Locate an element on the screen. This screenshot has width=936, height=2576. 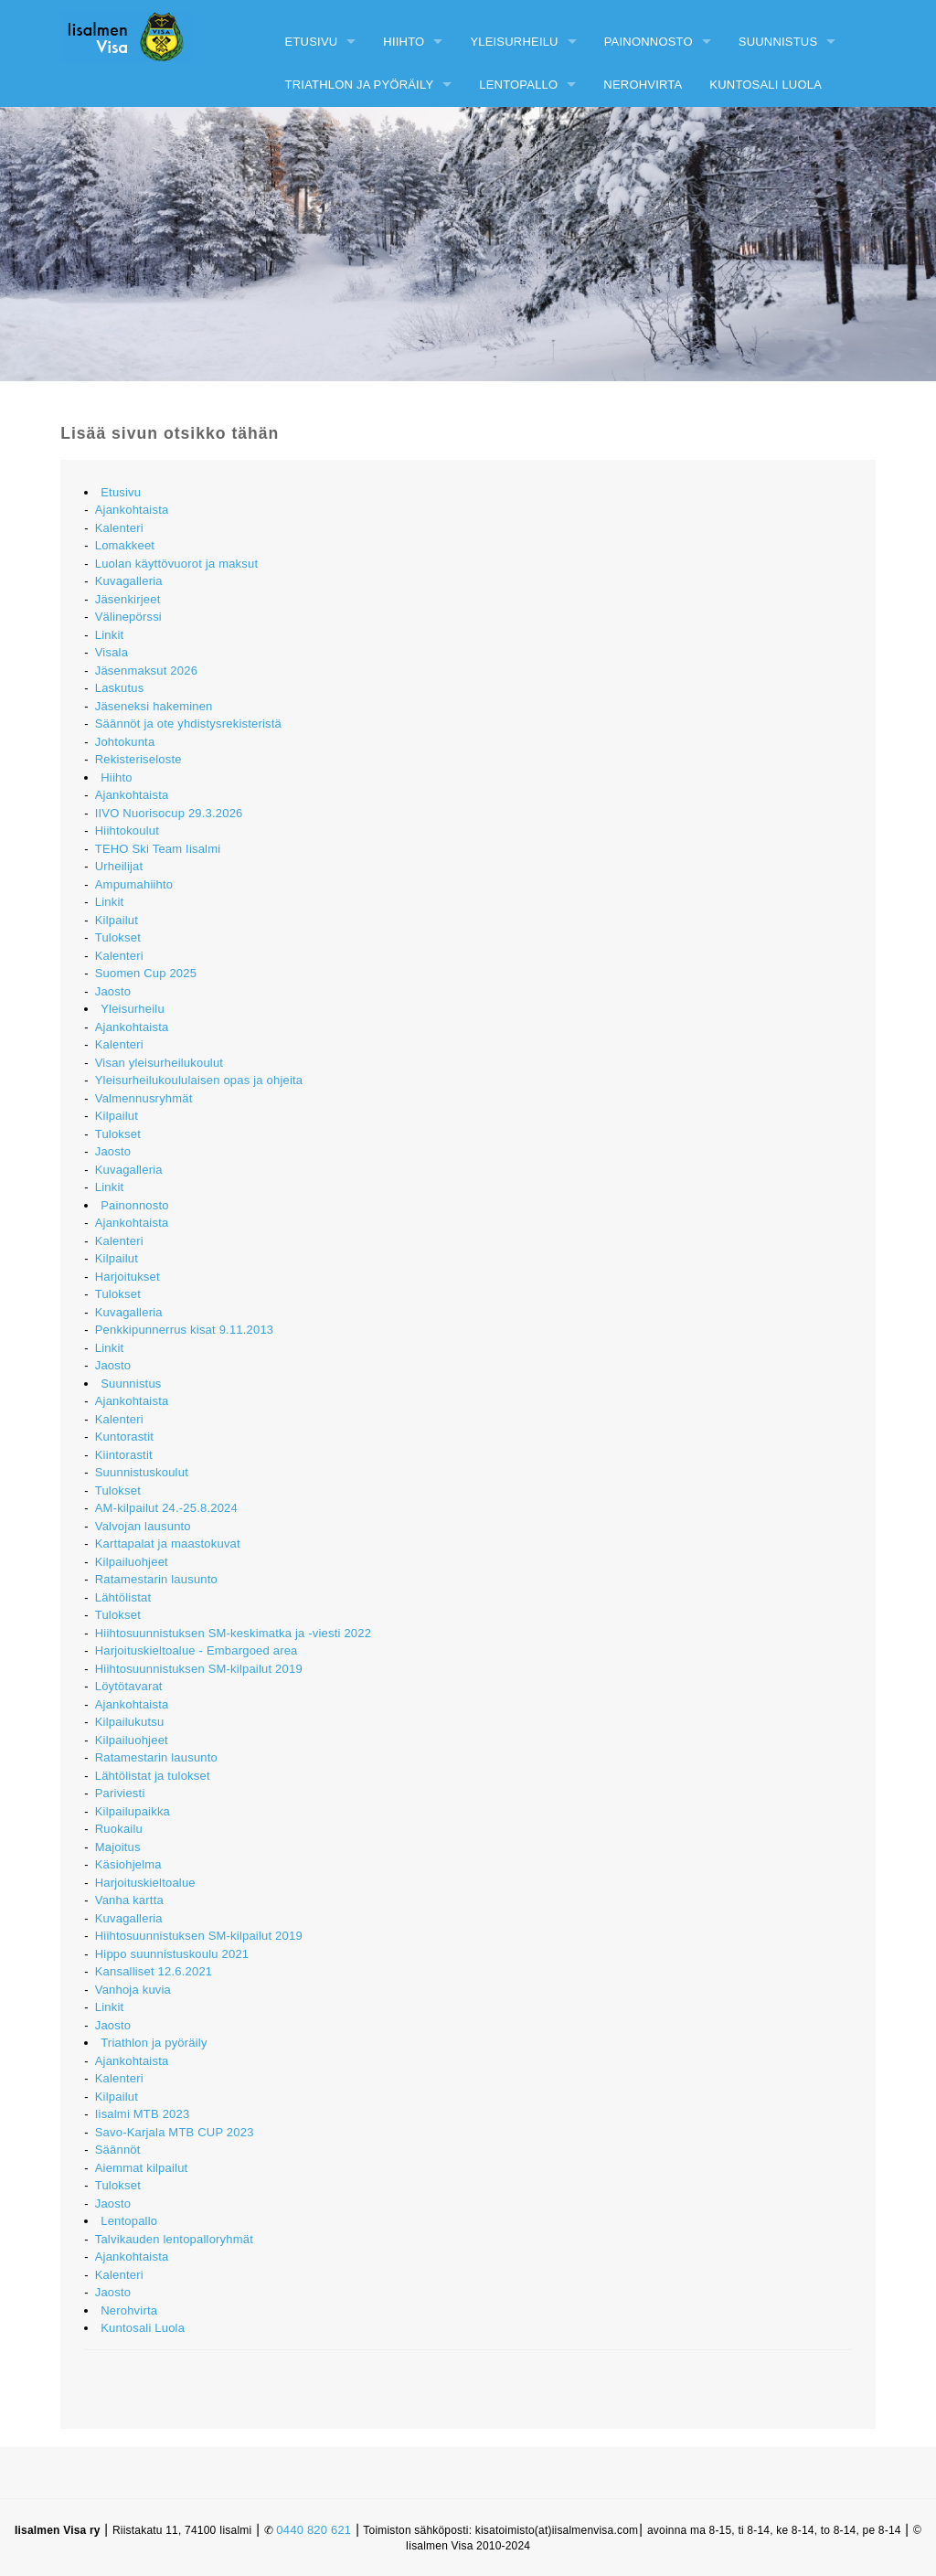
Lähtölistat ja tulokset is located at coordinates (152, 1776).